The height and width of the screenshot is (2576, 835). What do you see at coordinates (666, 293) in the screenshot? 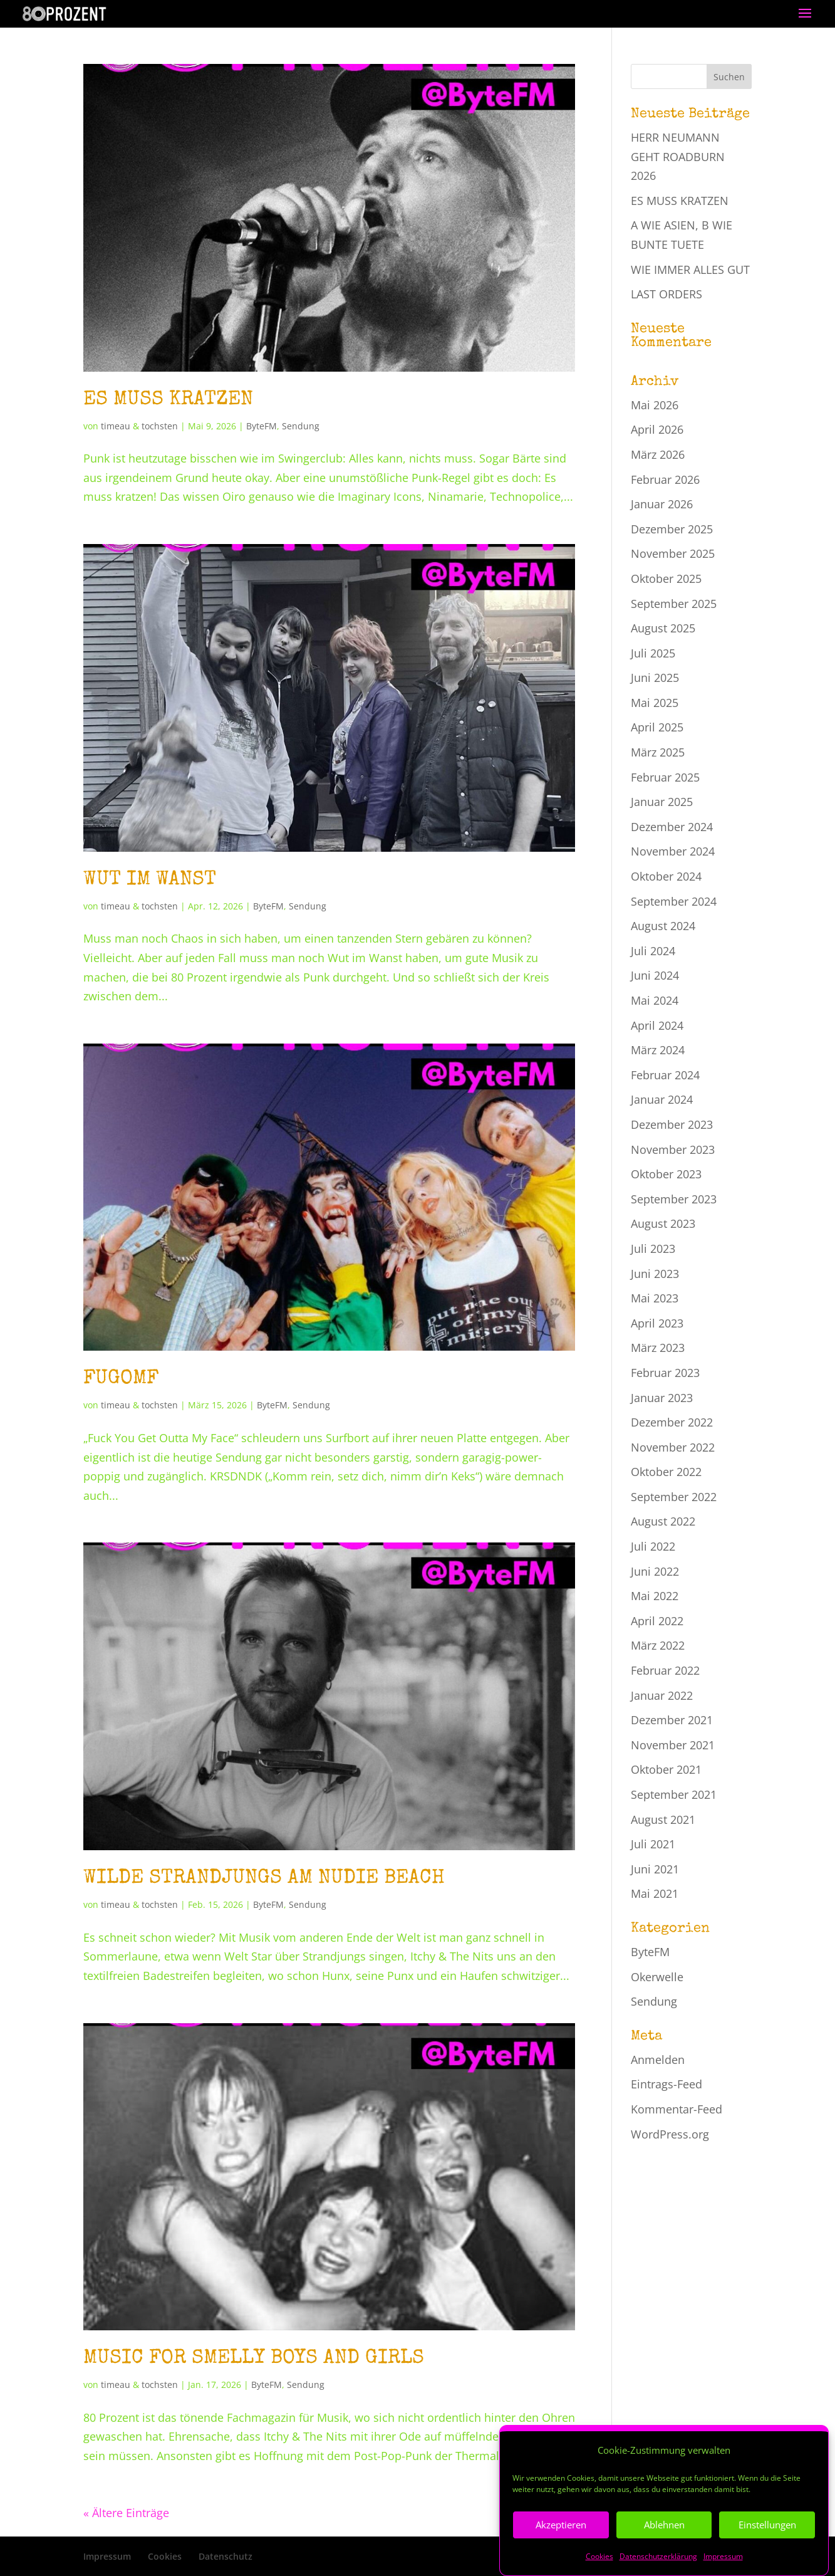
I see `LAST ORDERS` at bounding box center [666, 293].